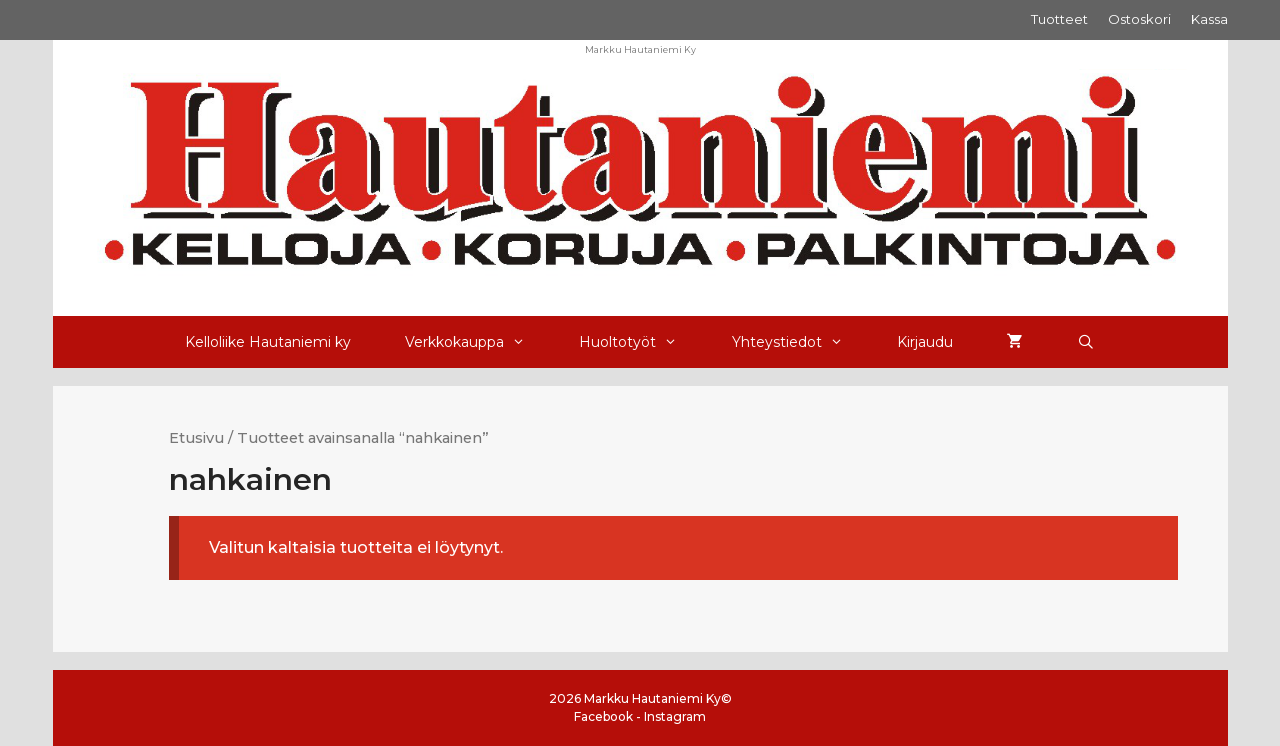  Describe the element at coordinates (268, 342) in the screenshot. I see `Kelloliike Hautaniemi ky` at that location.